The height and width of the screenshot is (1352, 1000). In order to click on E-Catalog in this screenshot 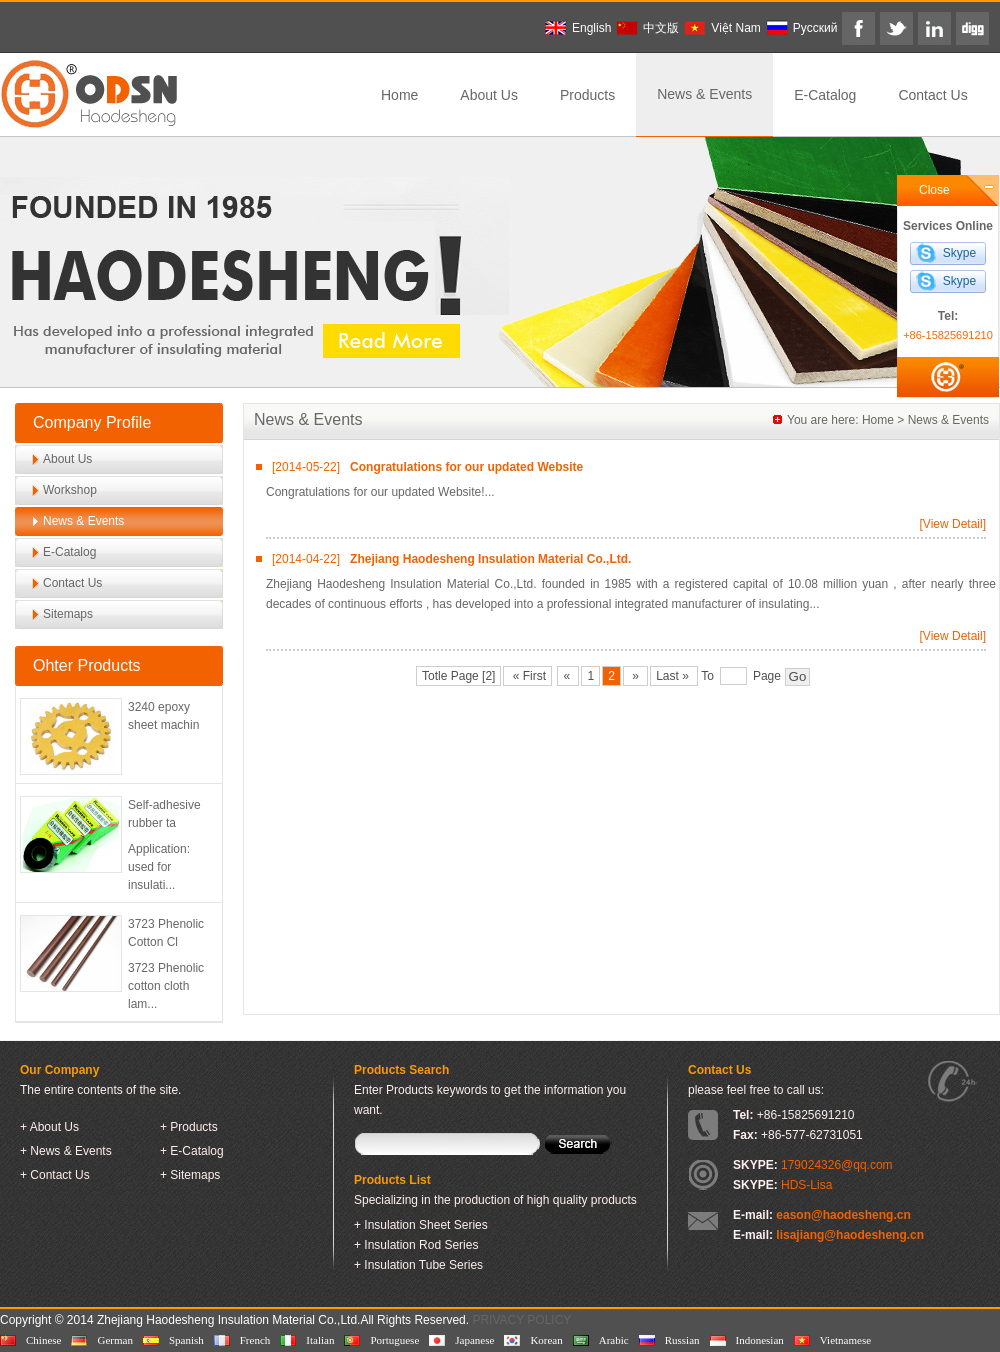, I will do `click(825, 95)`.